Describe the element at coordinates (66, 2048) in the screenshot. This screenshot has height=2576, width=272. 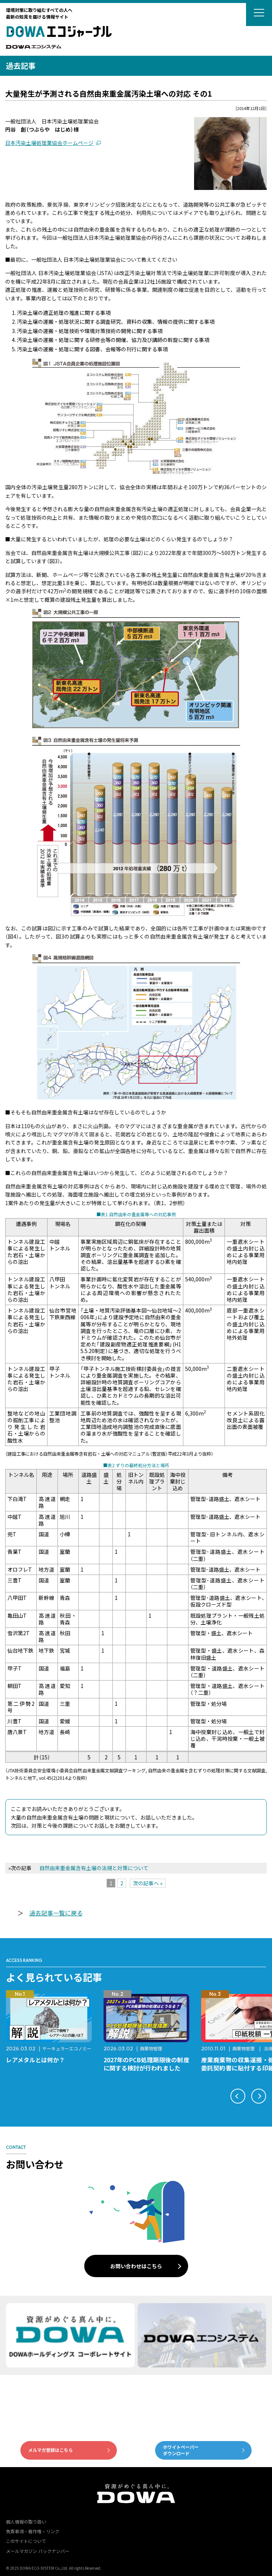
I see `サーキュラーエコノミー` at that location.